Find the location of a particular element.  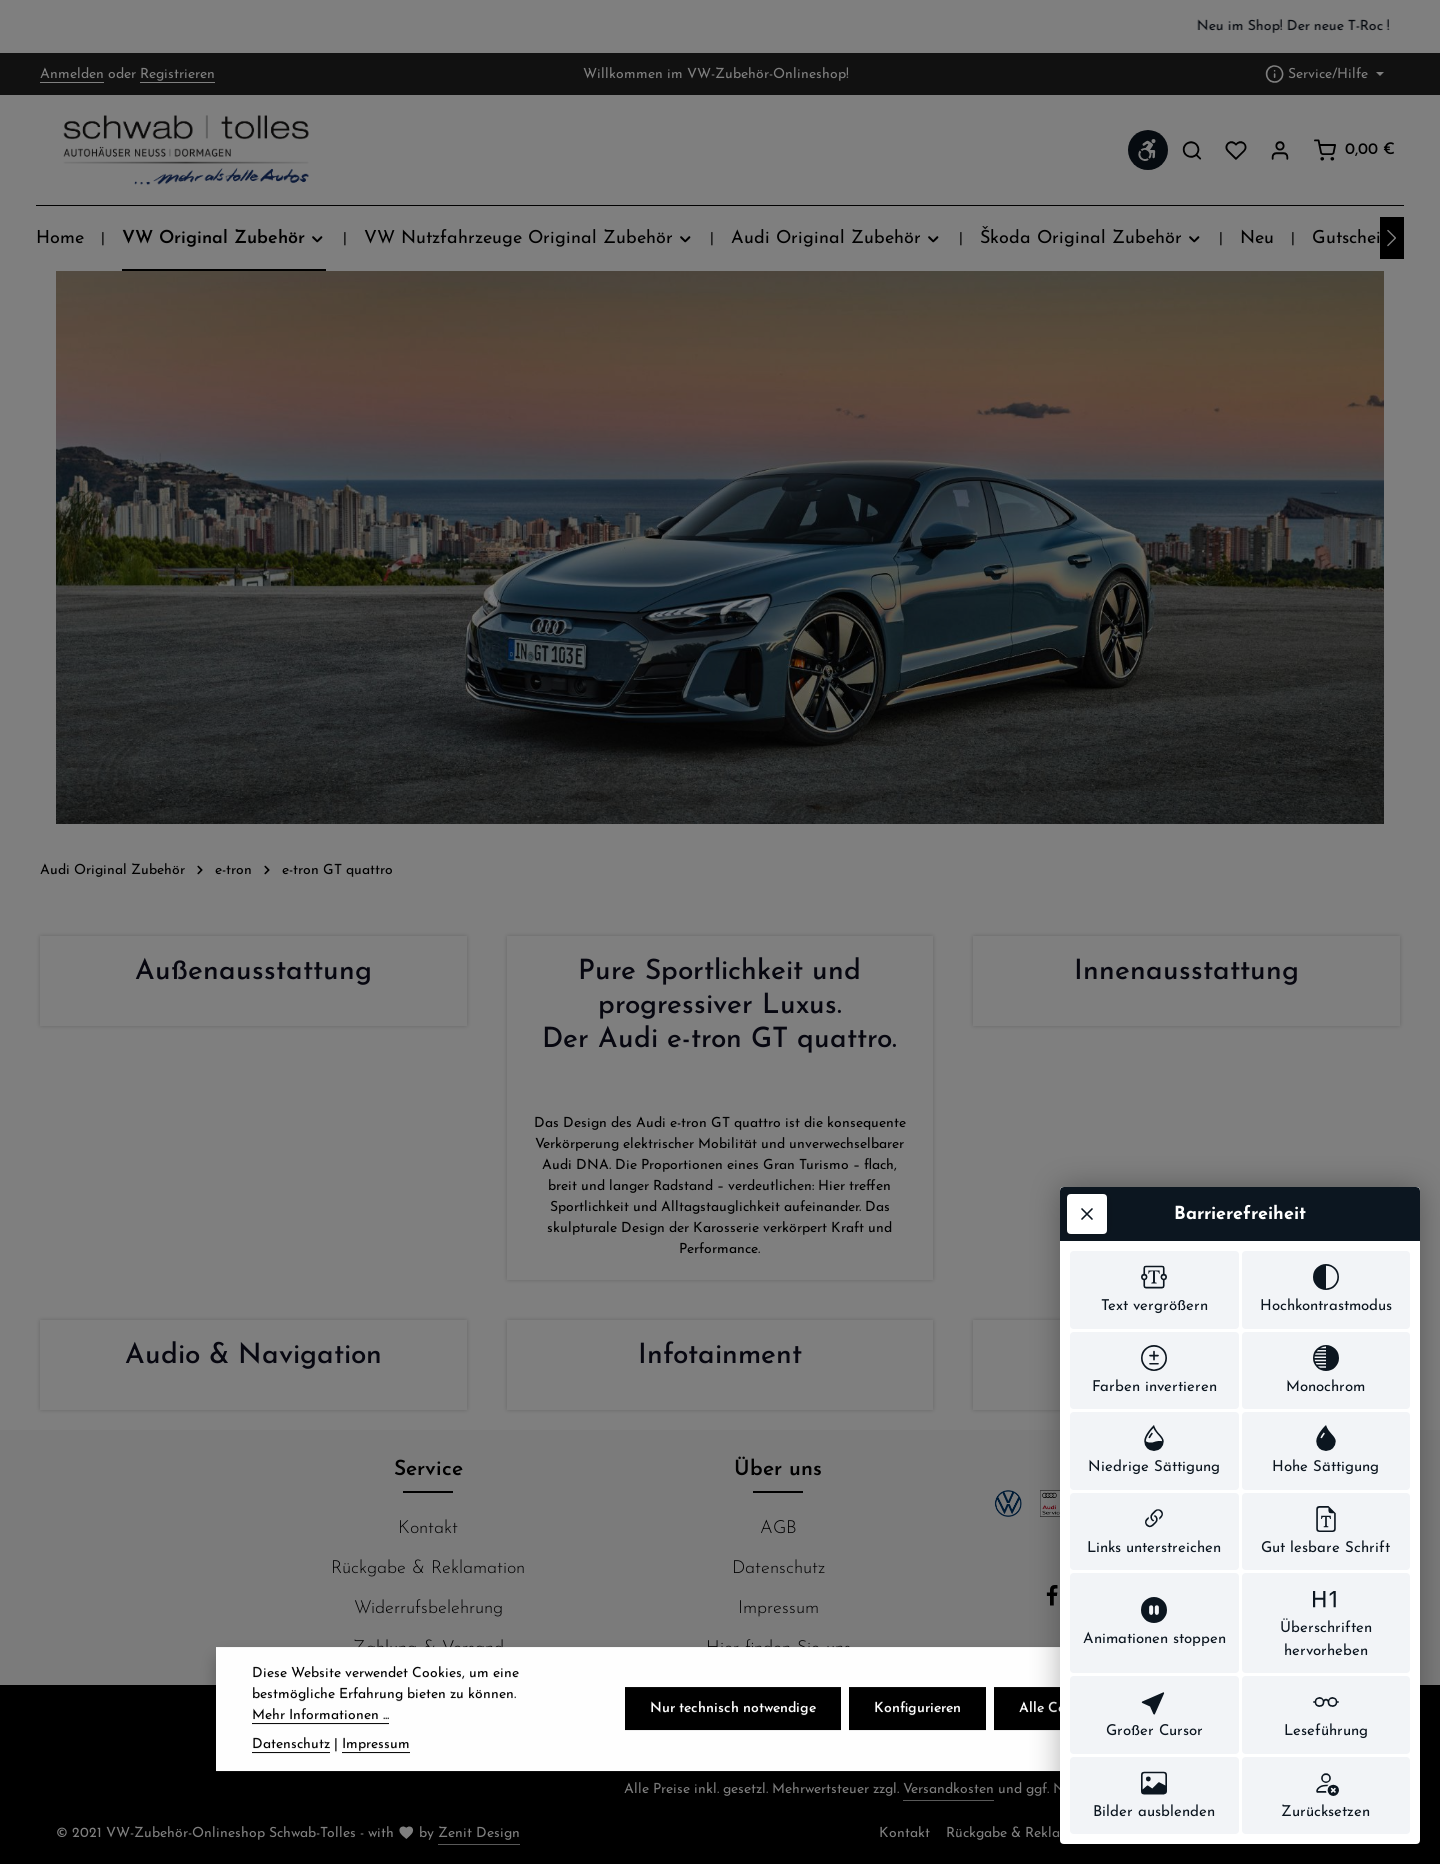

Zenit Design is located at coordinates (479, 1833).